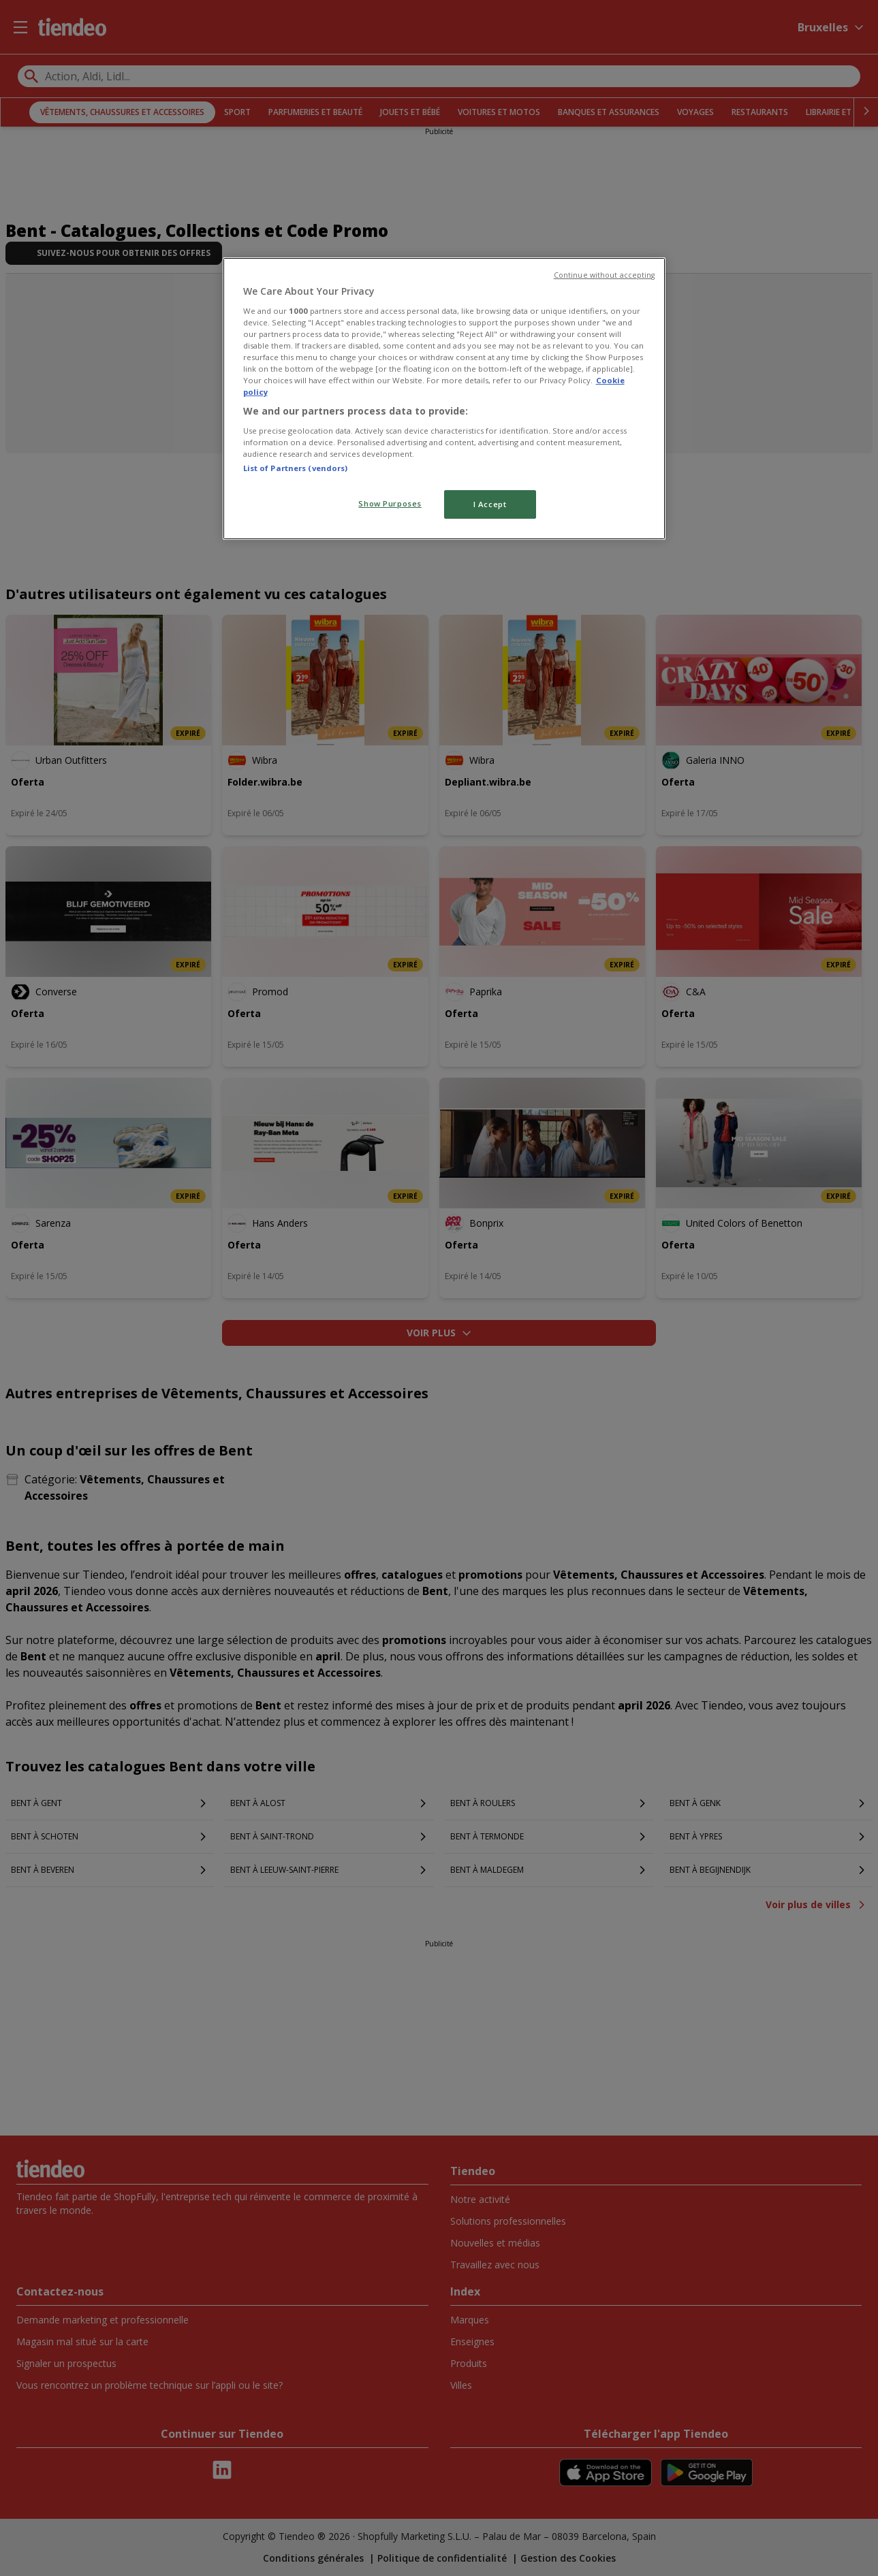 The height and width of the screenshot is (2576, 878). Describe the element at coordinates (389, 503) in the screenshot. I see `Show Purposes` at that location.